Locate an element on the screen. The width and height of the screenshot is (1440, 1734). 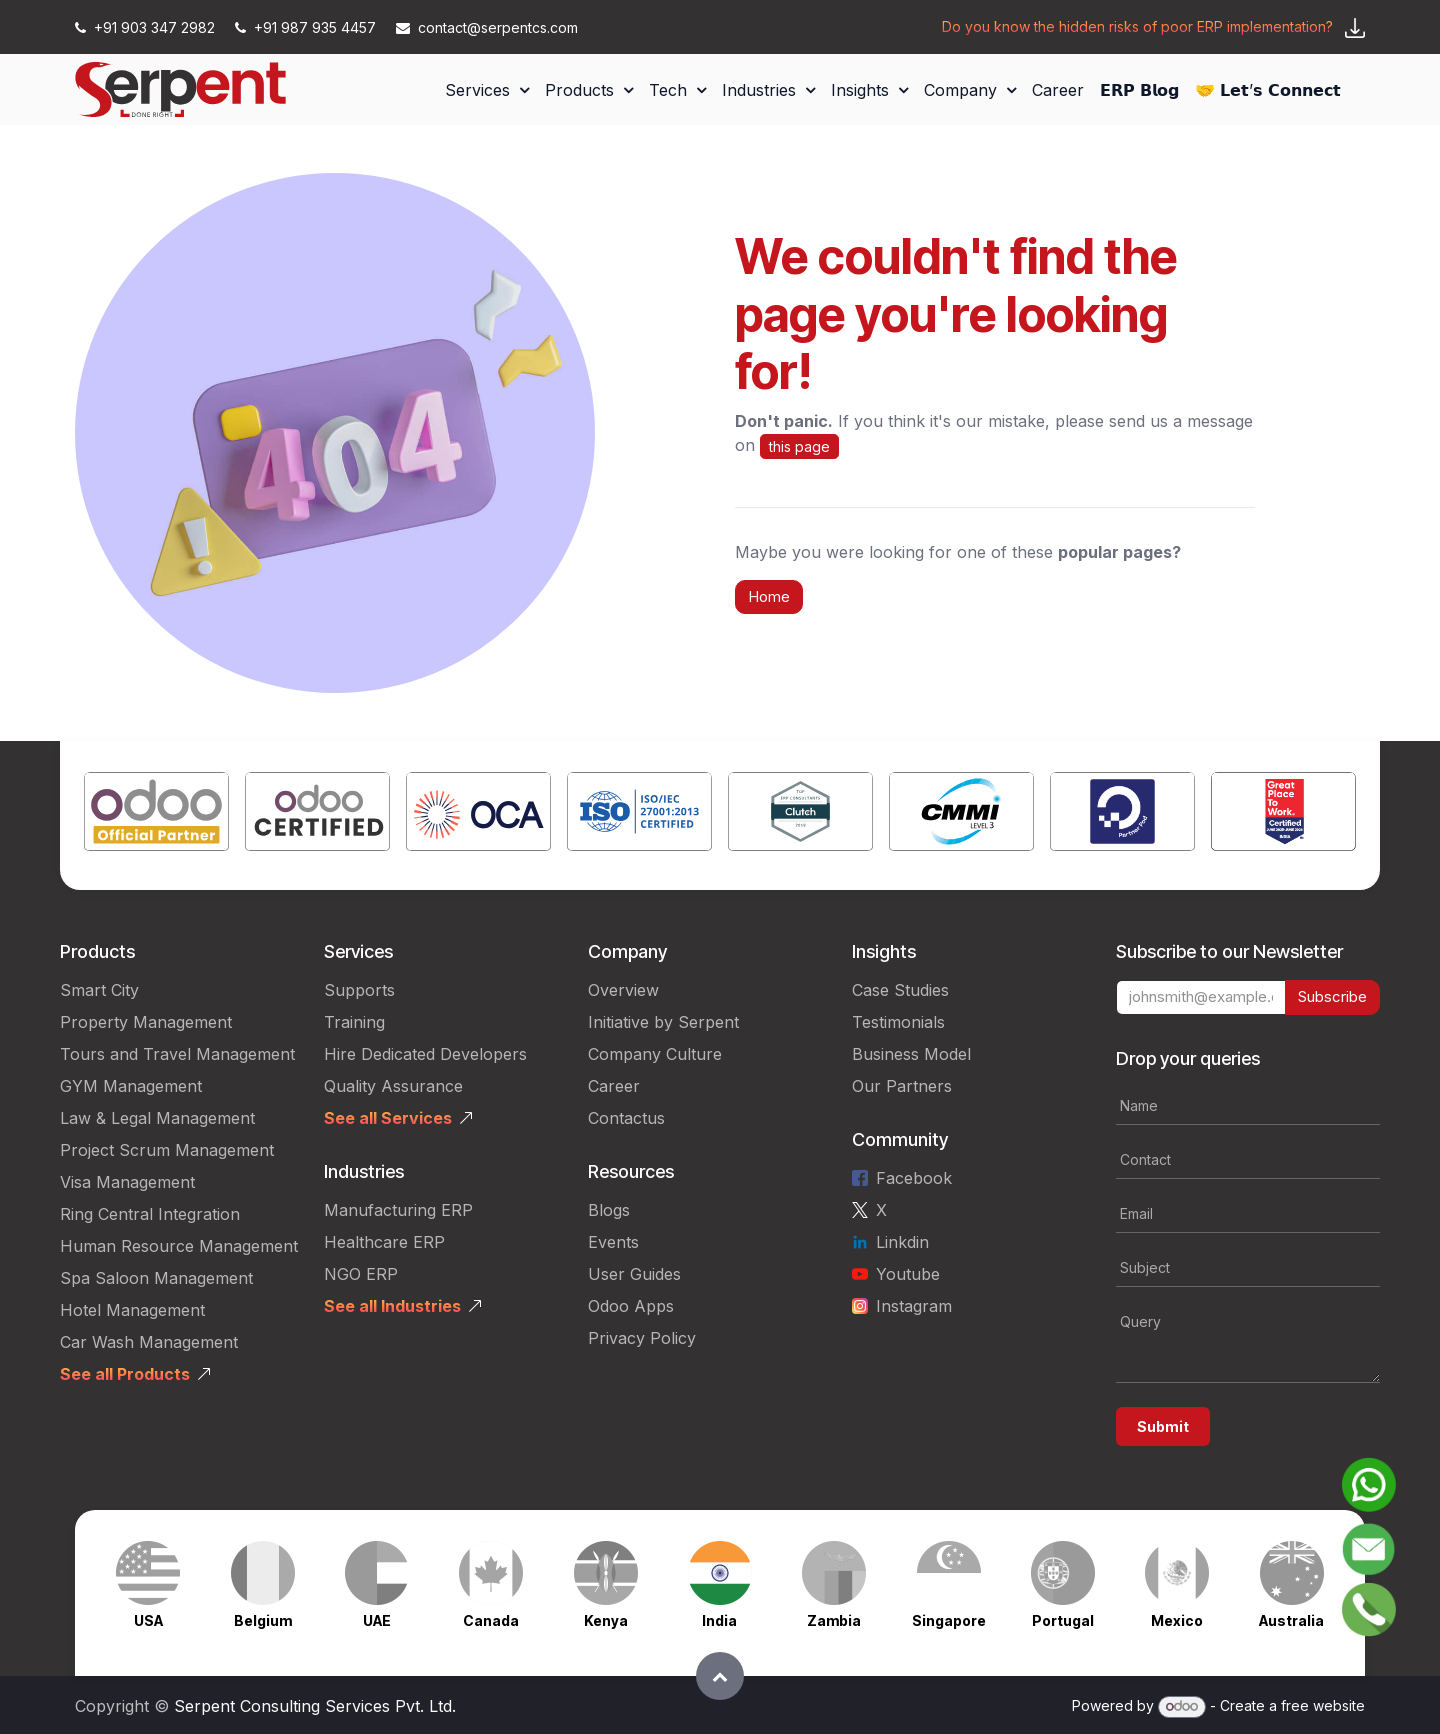
Testimonials is located at coordinates (898, 1022).